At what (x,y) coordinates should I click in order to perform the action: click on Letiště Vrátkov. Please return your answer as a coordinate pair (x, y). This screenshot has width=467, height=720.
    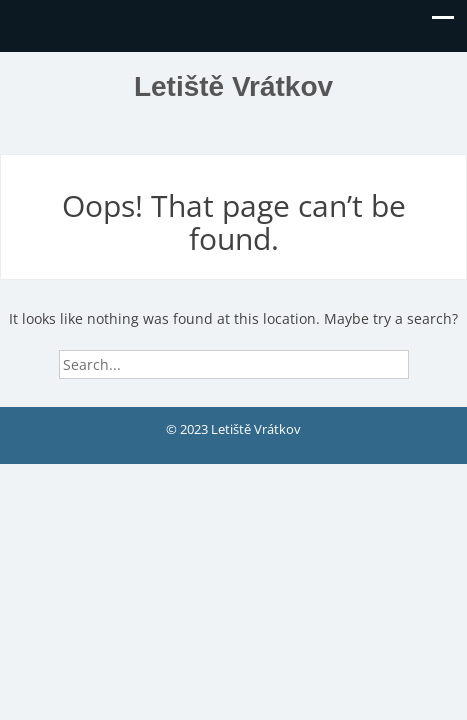
    Looking at the image, I should click on (233, 86).